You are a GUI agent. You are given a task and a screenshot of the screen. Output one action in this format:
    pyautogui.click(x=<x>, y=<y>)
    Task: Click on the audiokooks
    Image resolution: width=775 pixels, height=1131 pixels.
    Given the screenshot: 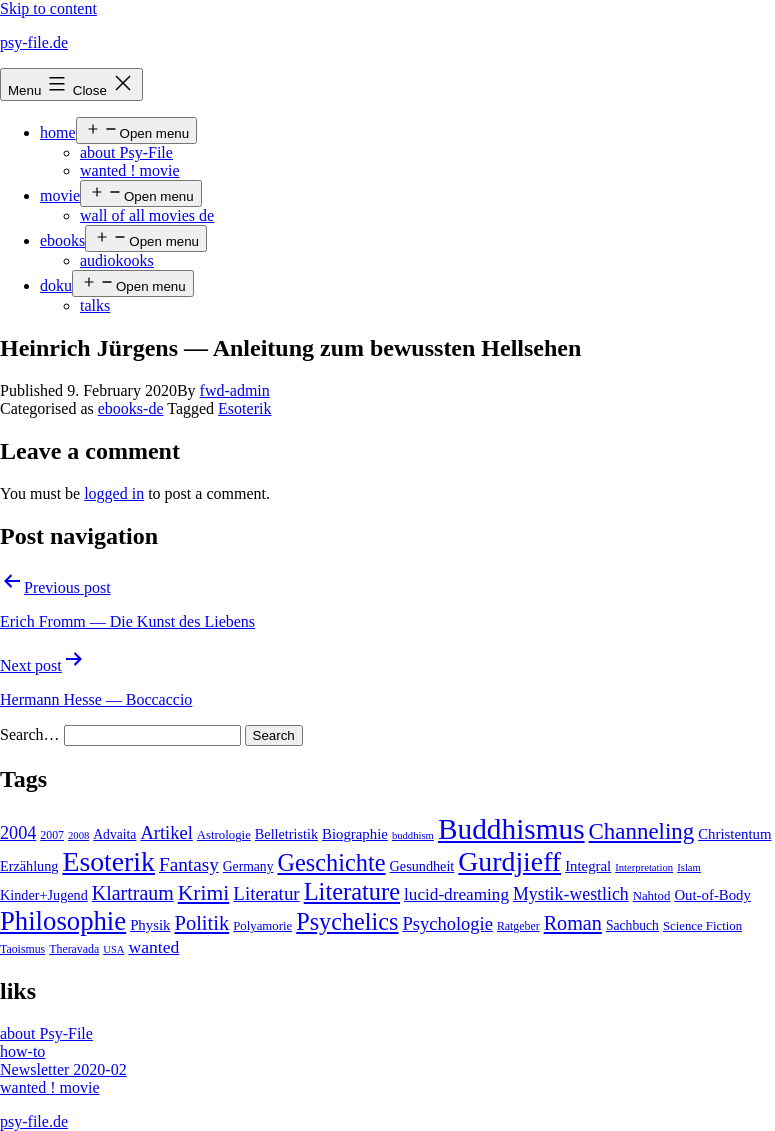 What is the action you would take?
    pyautogui.click(x=117, y=260)
    